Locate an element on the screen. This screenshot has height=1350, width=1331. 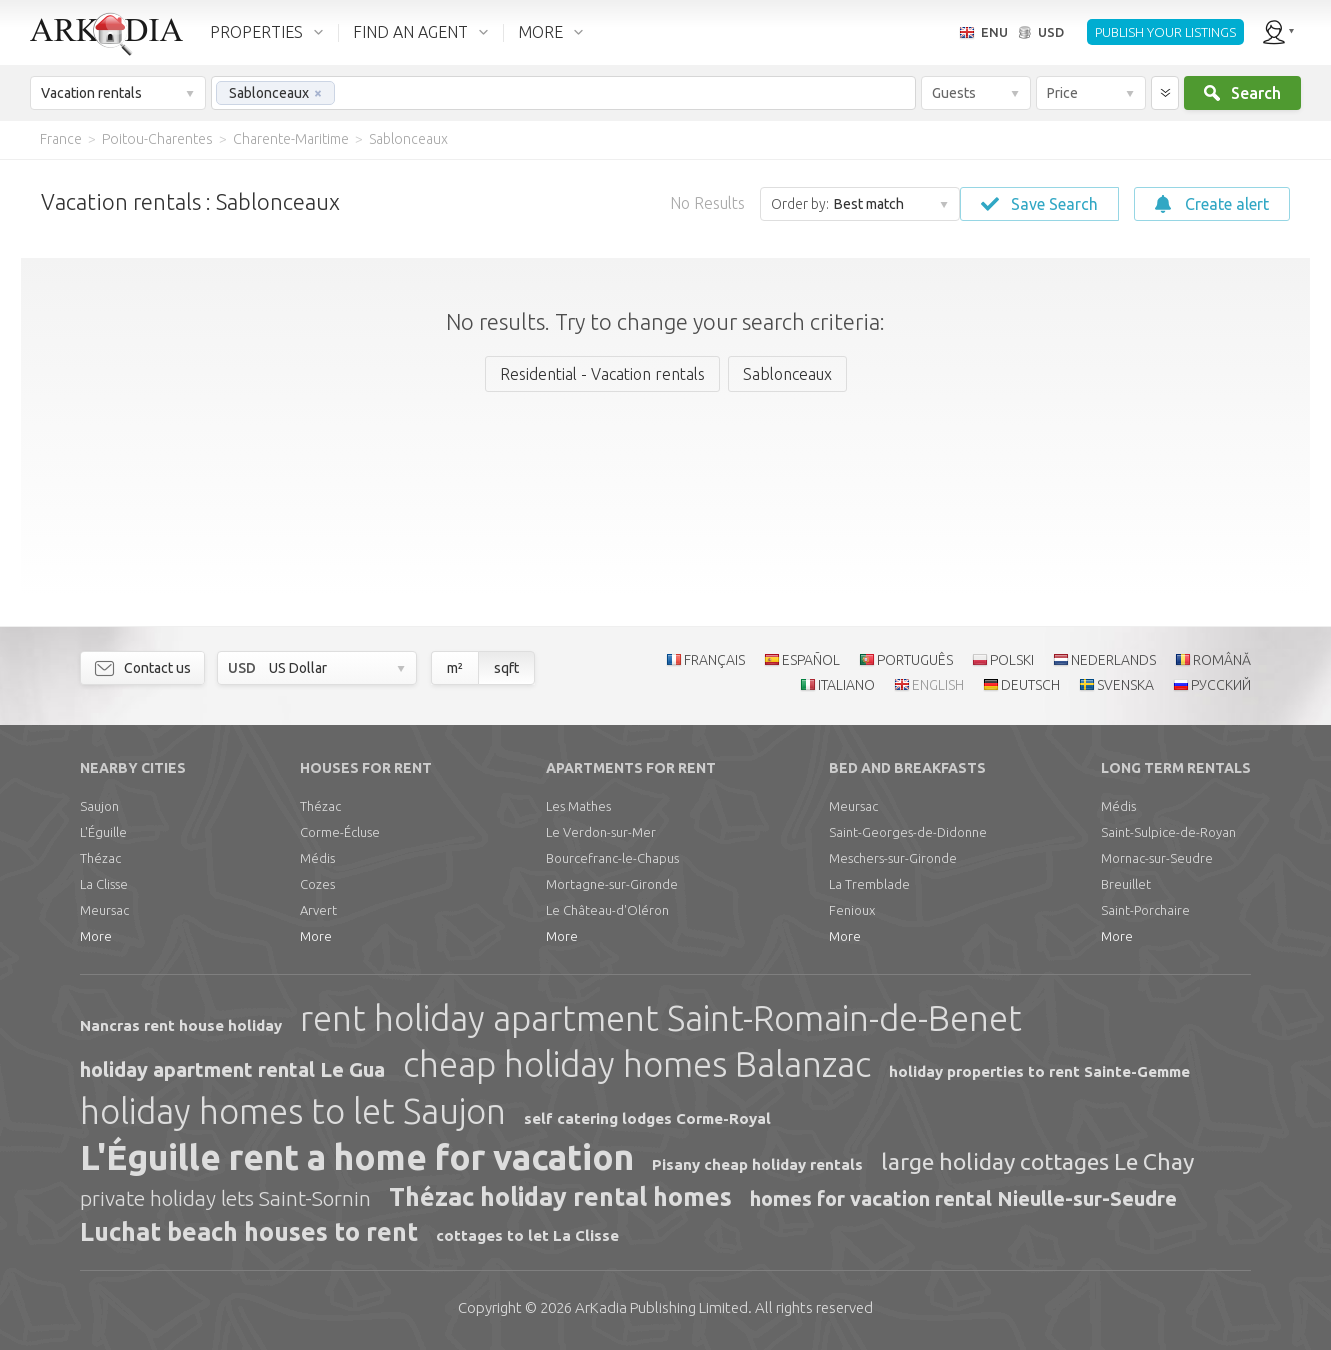
Corme-Écluse is located at coordinates (340, 832).